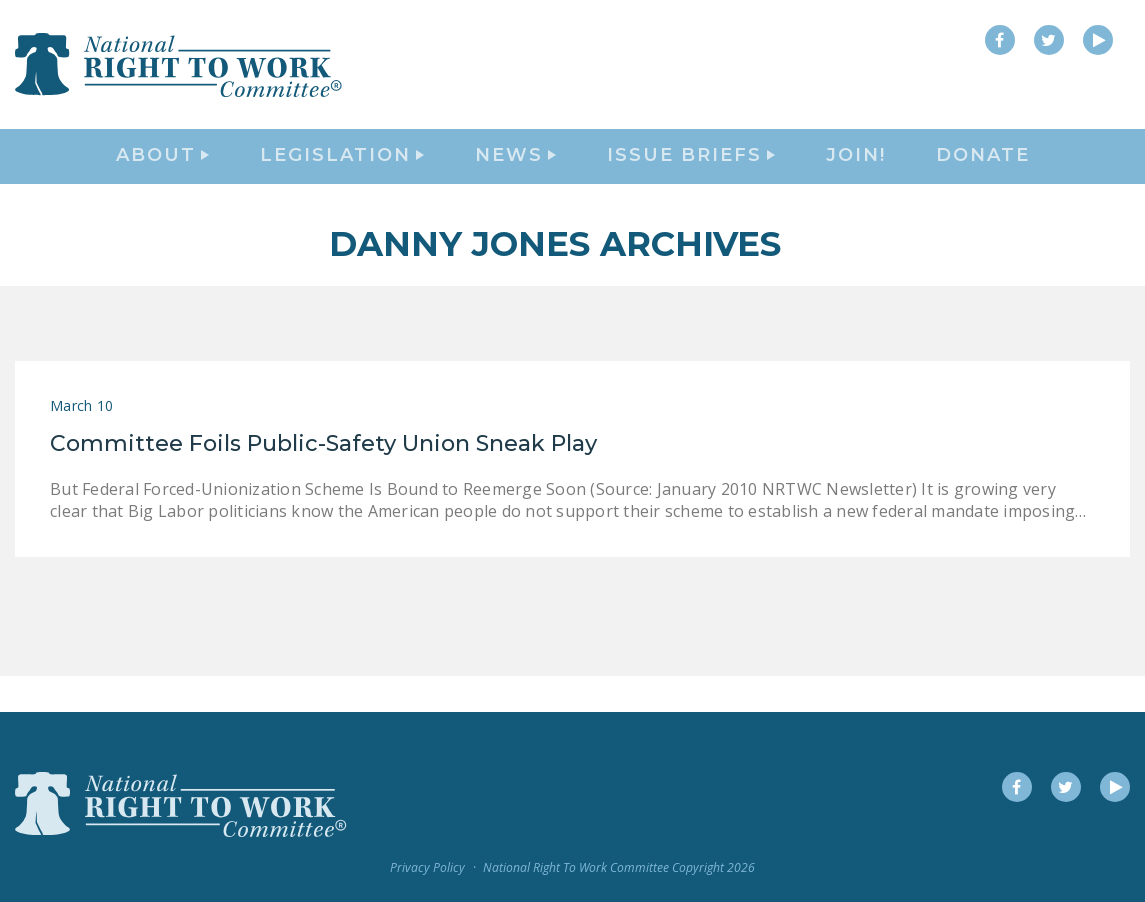 The height and width of the screenshot is (902, 1145). Describe the element at coordinates (856, 176) in the screenshot. I see `Join!` at that location.